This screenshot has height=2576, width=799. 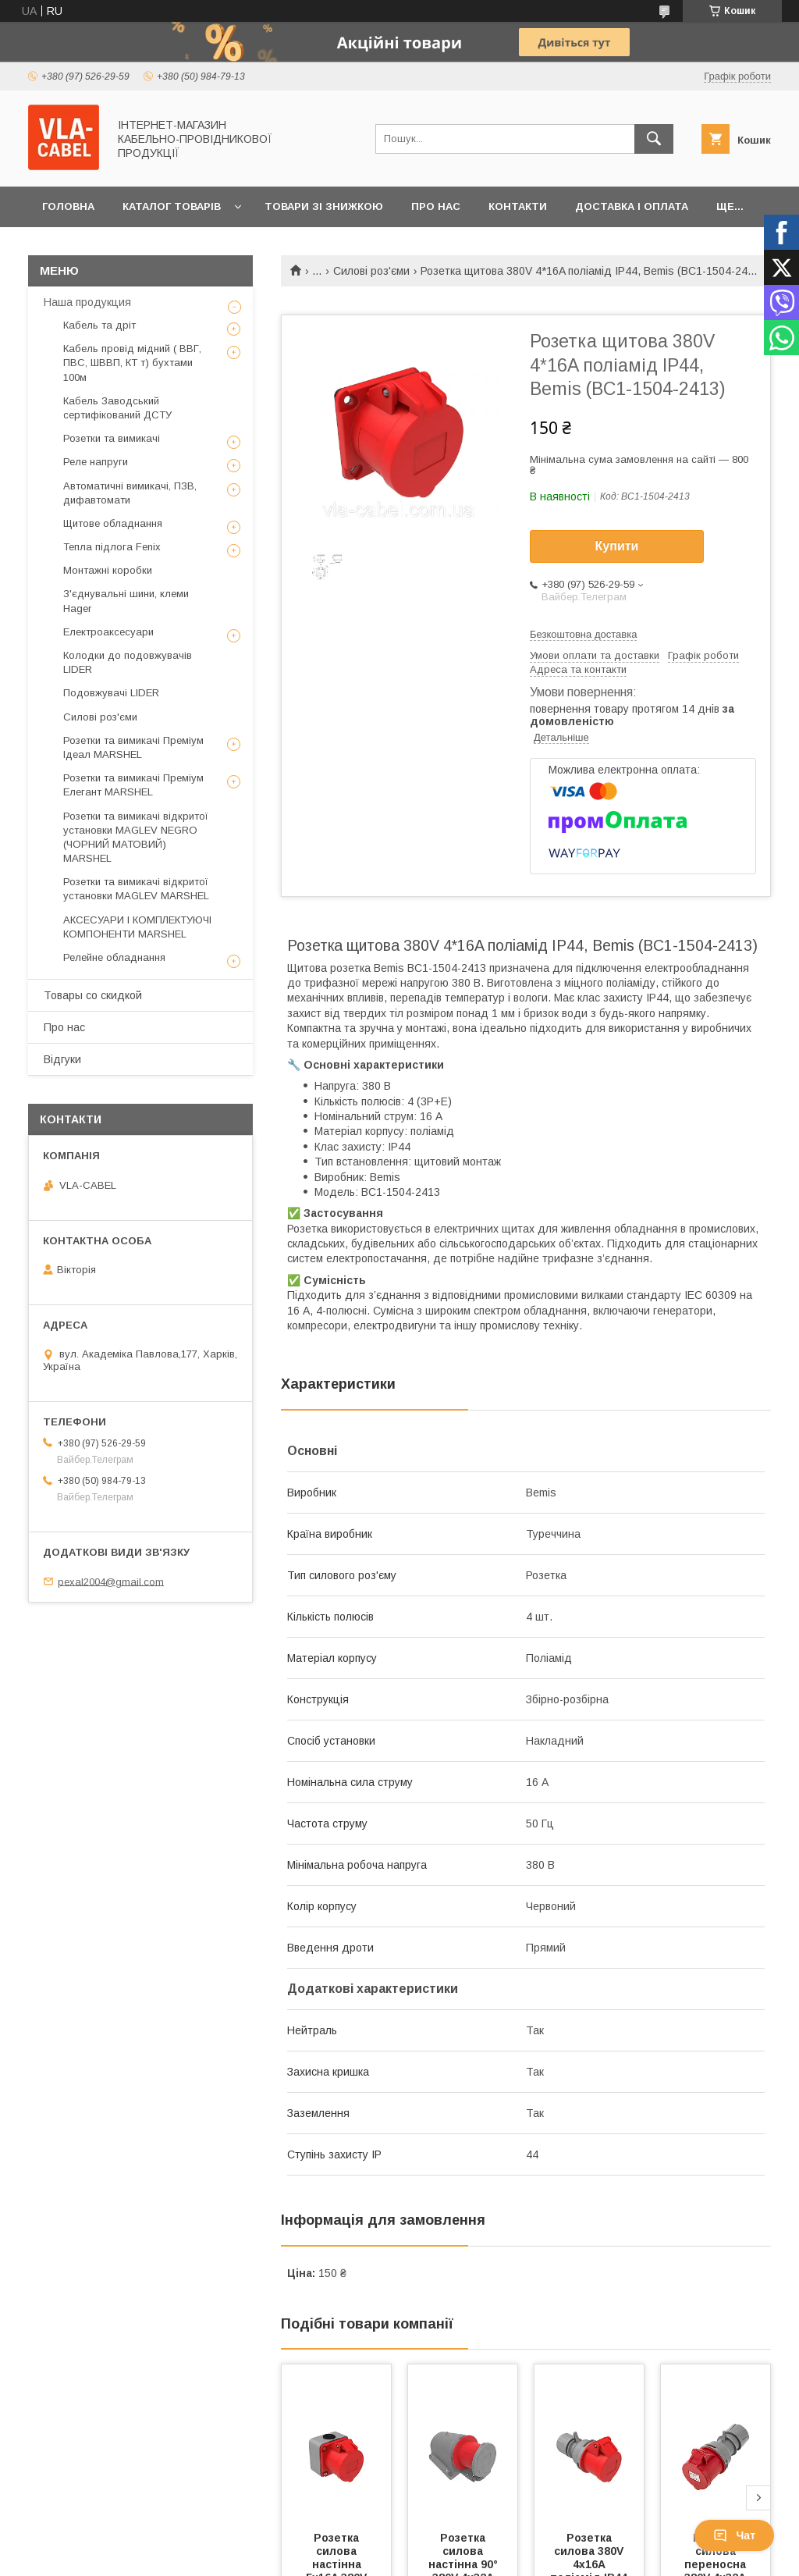 I want to click on pexal2004@gmail.com, so click(x=111, y=1581).